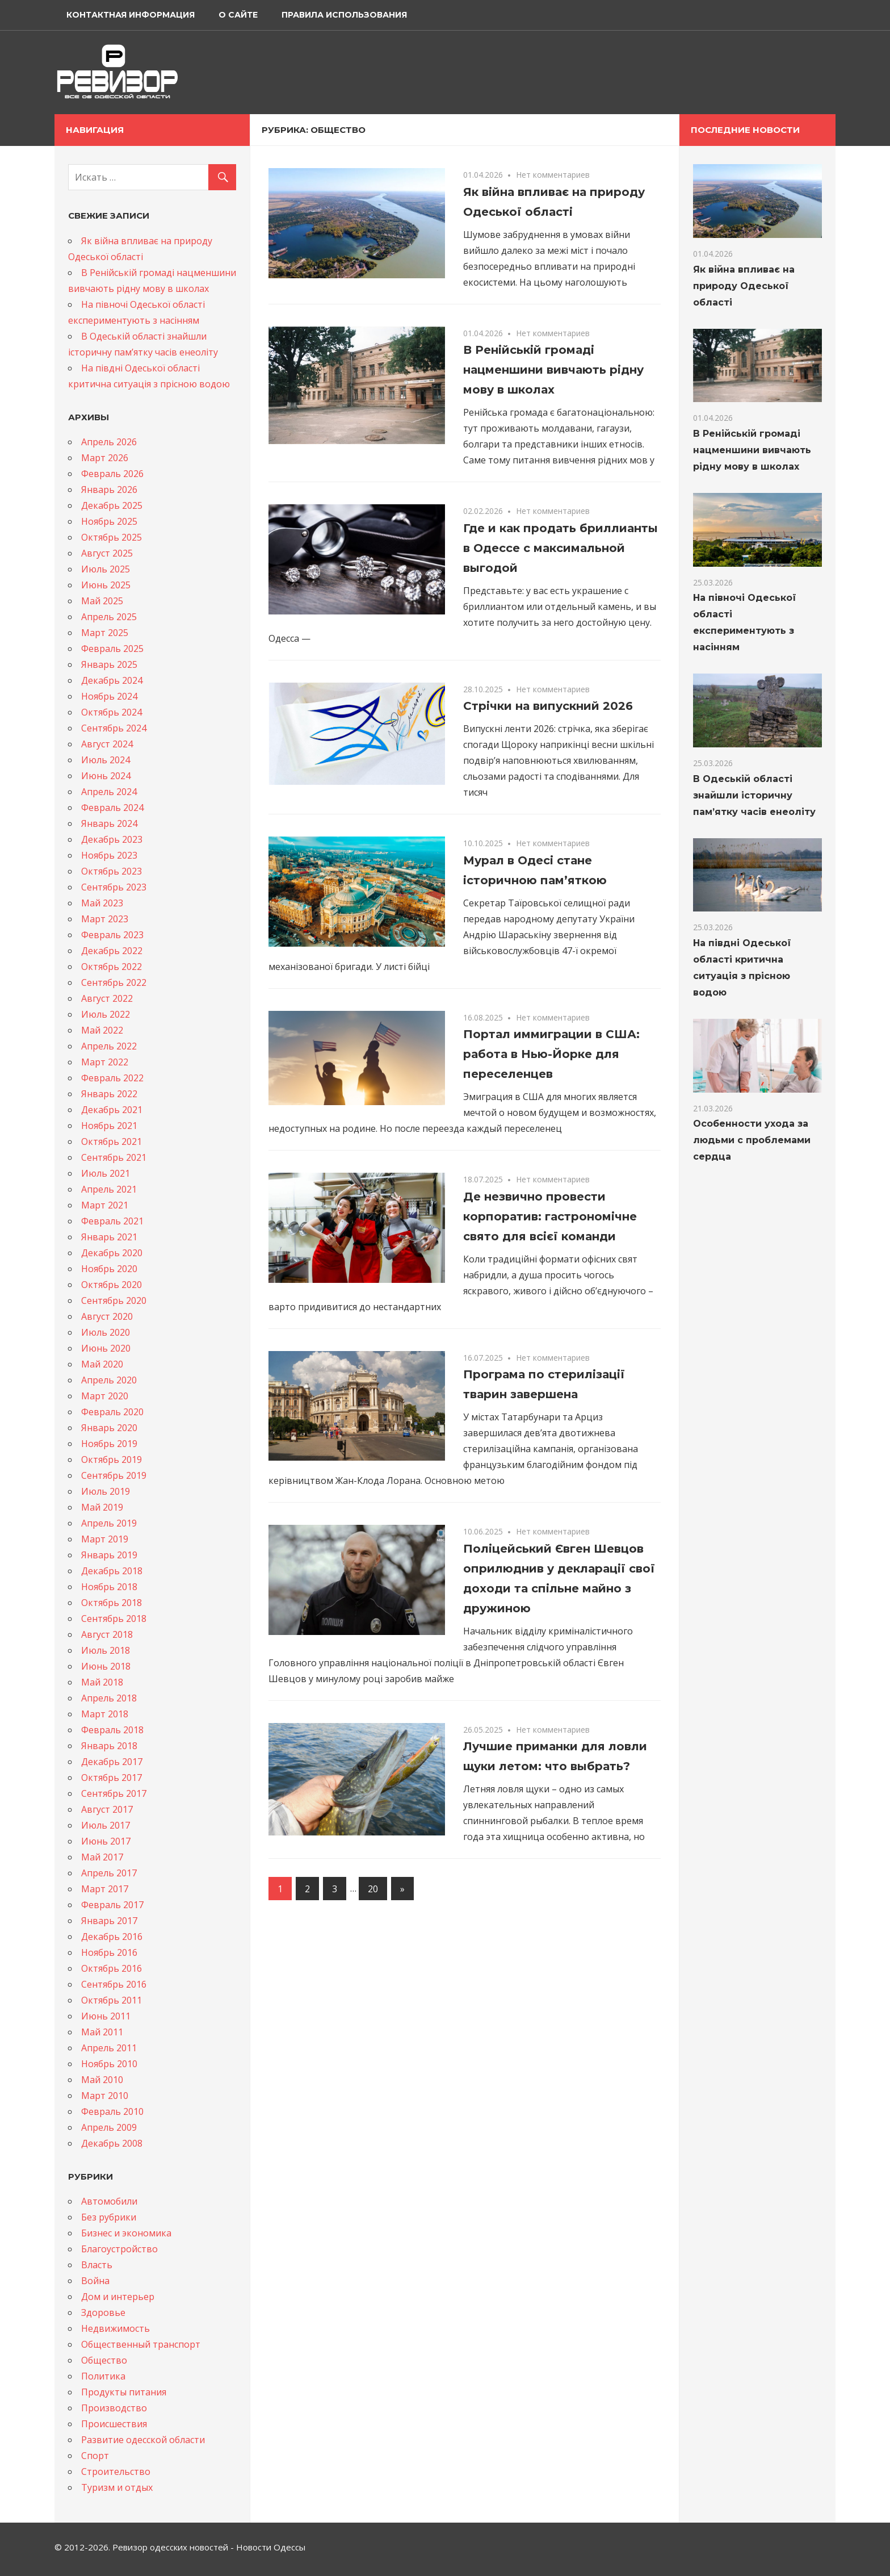  What do you see at coordinates (108, 2217) in the screenshot?
I see `Без рубрики` at bounding box center [108, 2217].